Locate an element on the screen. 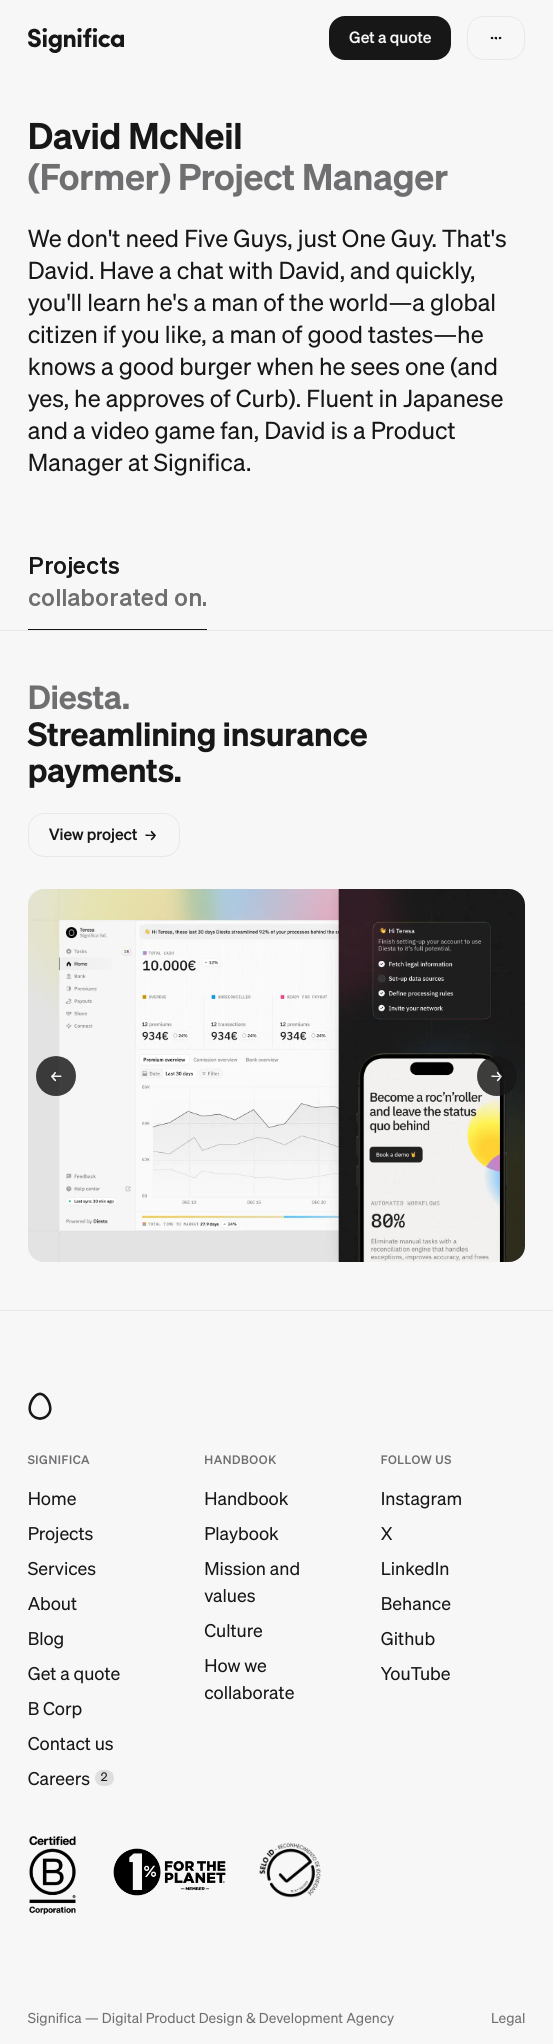 The height and width of the screenshot is (2044, 553). Careers is located at coordinates (59, 1778).